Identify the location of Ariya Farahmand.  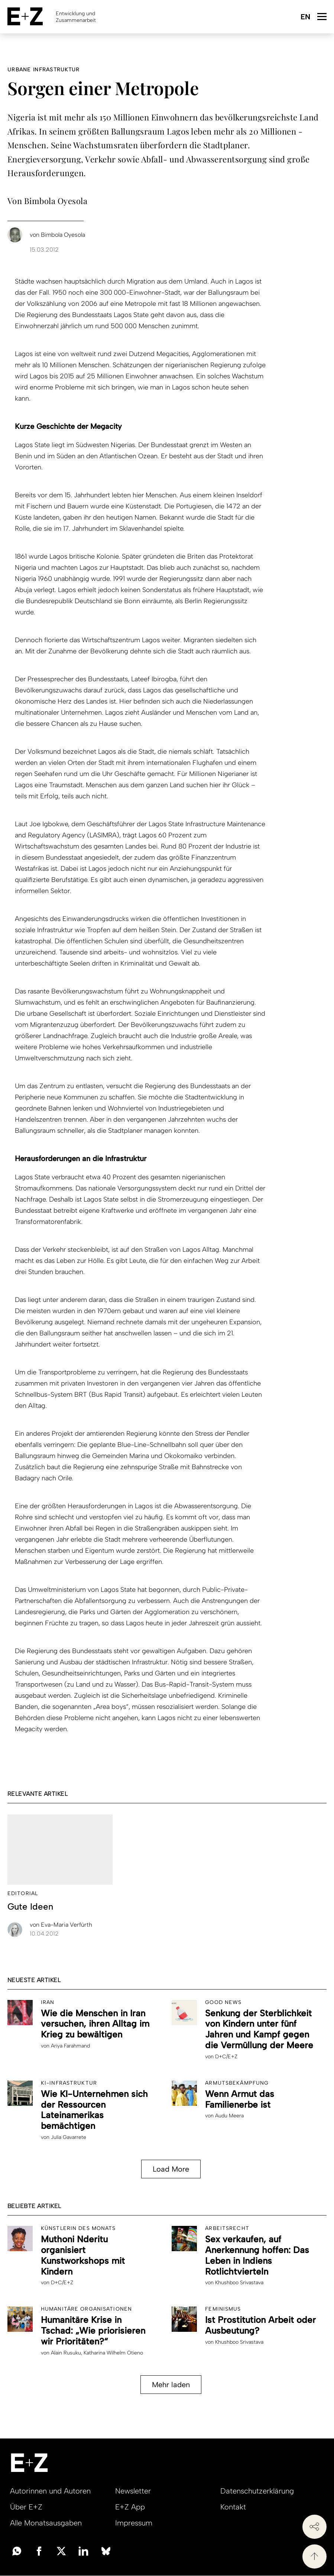
(70, 2046).